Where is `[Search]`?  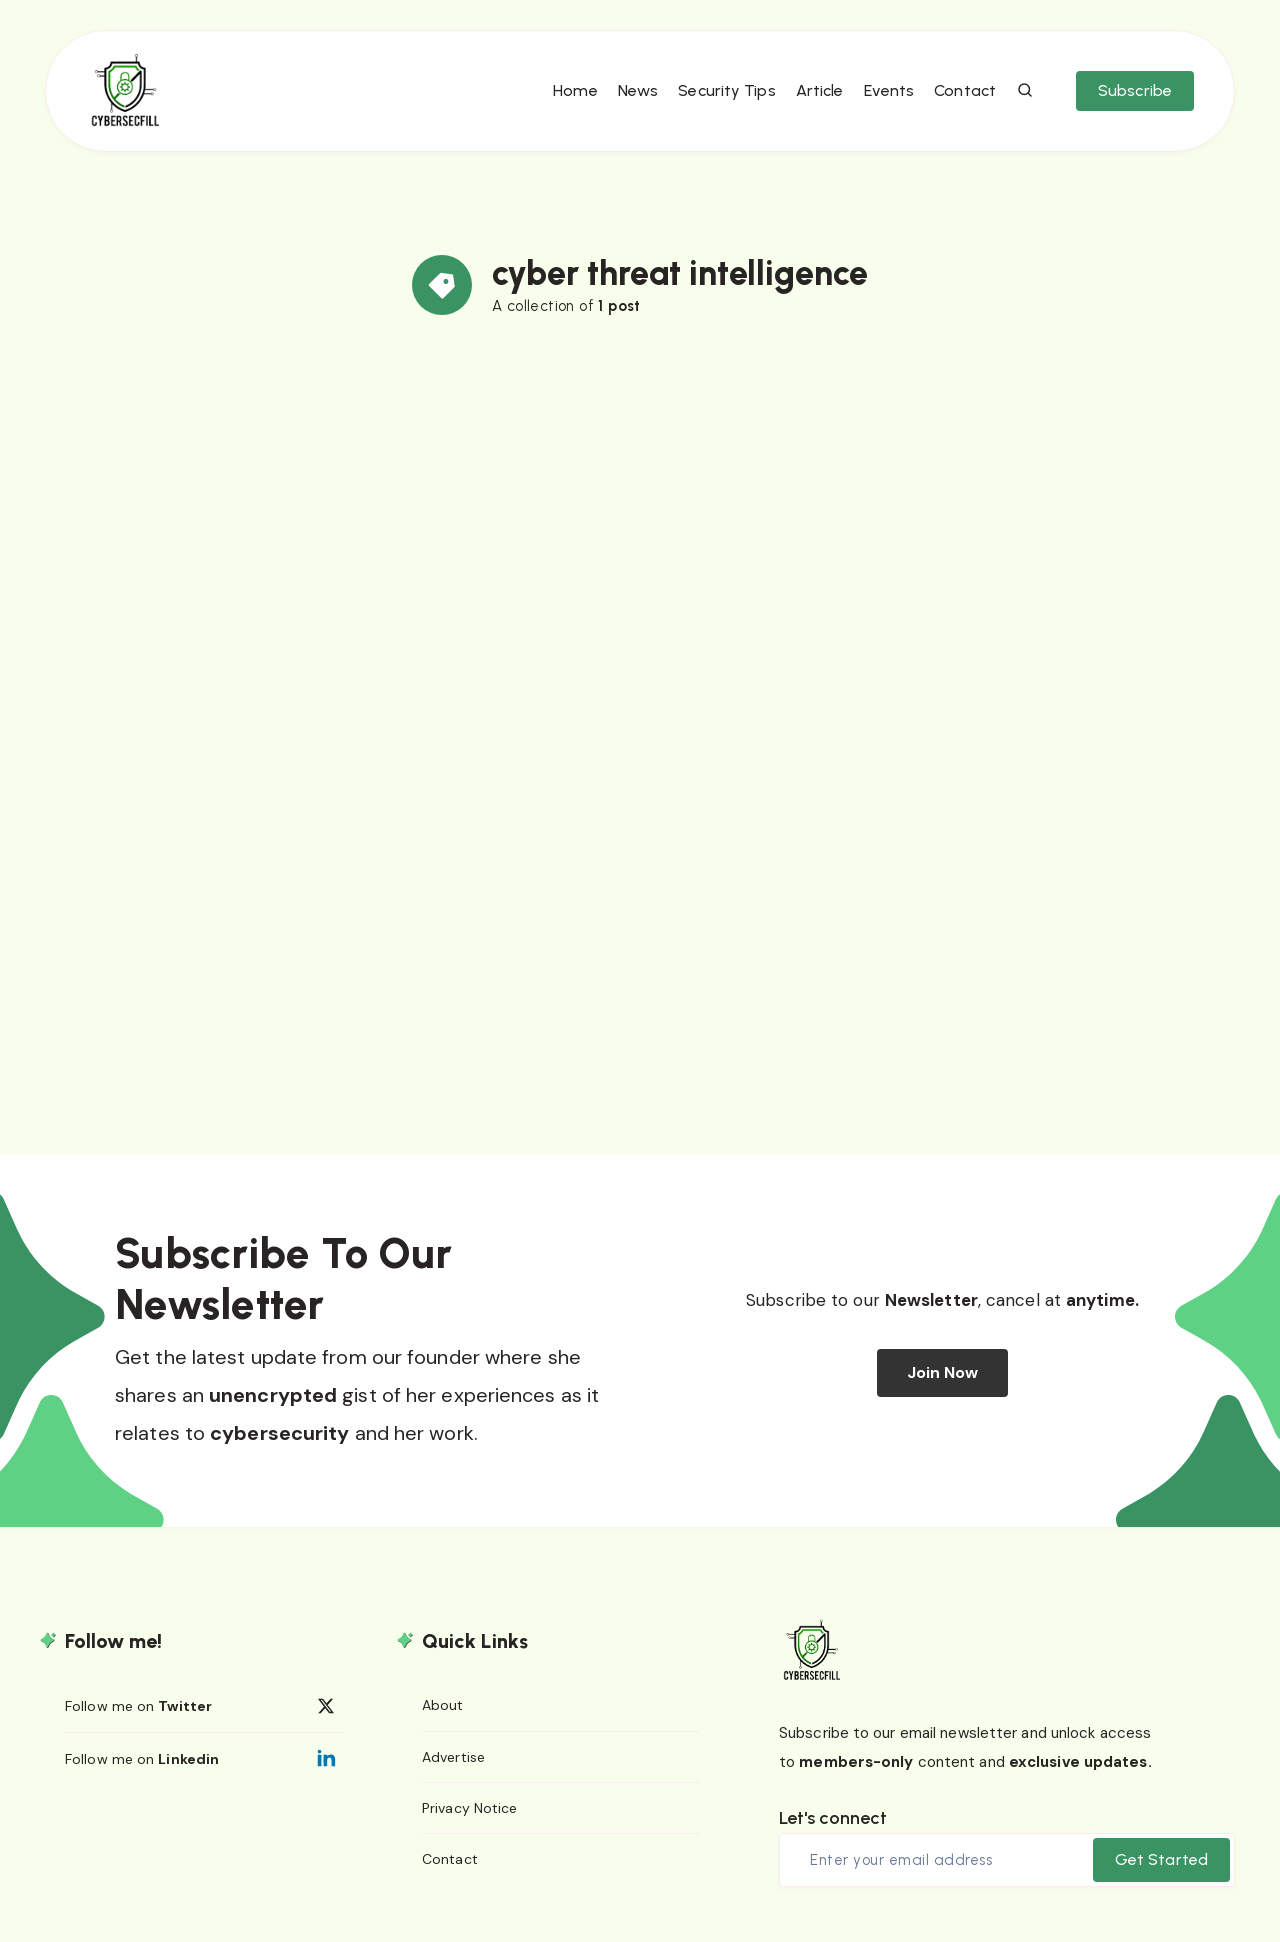
[Search] is located at coordinates (1026, 91).